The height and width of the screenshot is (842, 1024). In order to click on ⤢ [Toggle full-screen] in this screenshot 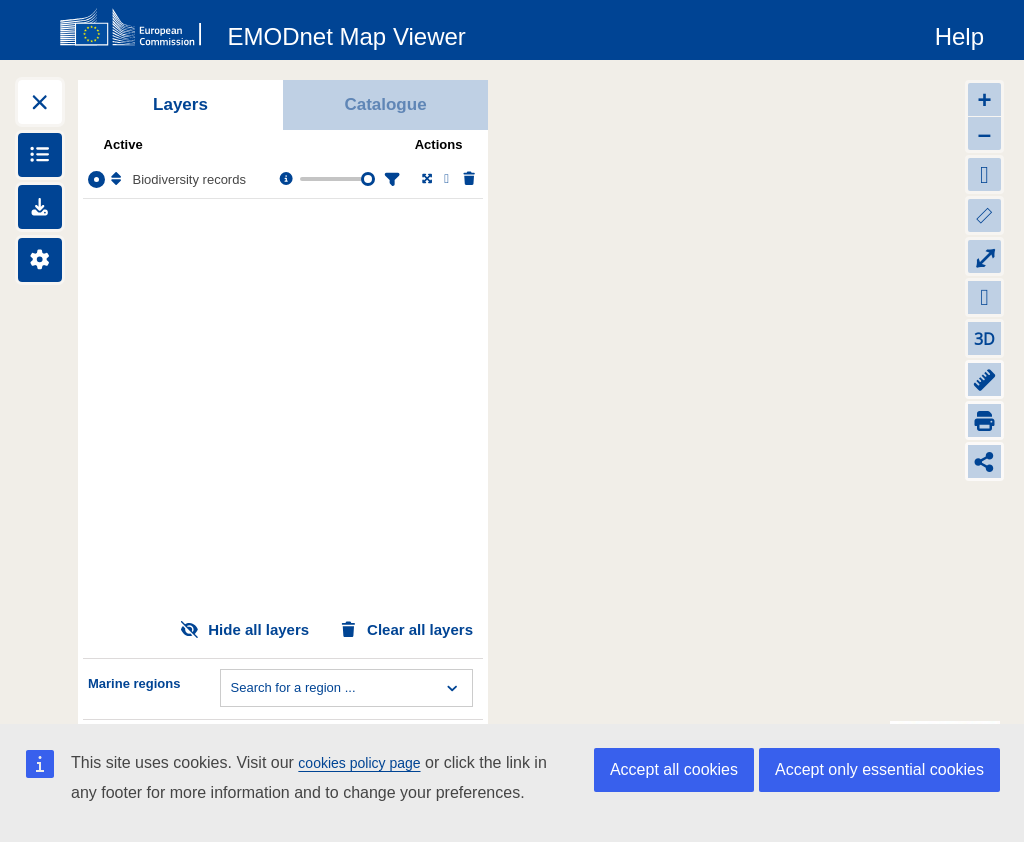, I will do `click(985, 256)`.